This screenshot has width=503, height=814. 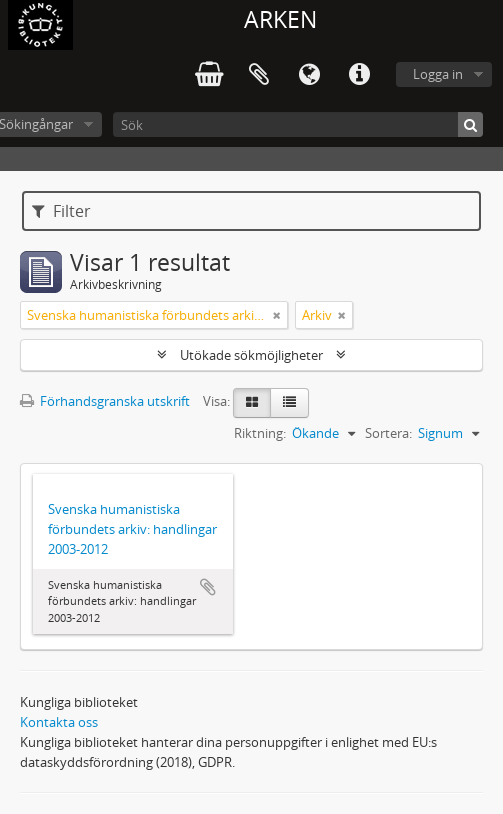 What do you see at coordinates (359, 75) in the screenshot?
I see `Snabblänkar` at bounding box center [359, 75].